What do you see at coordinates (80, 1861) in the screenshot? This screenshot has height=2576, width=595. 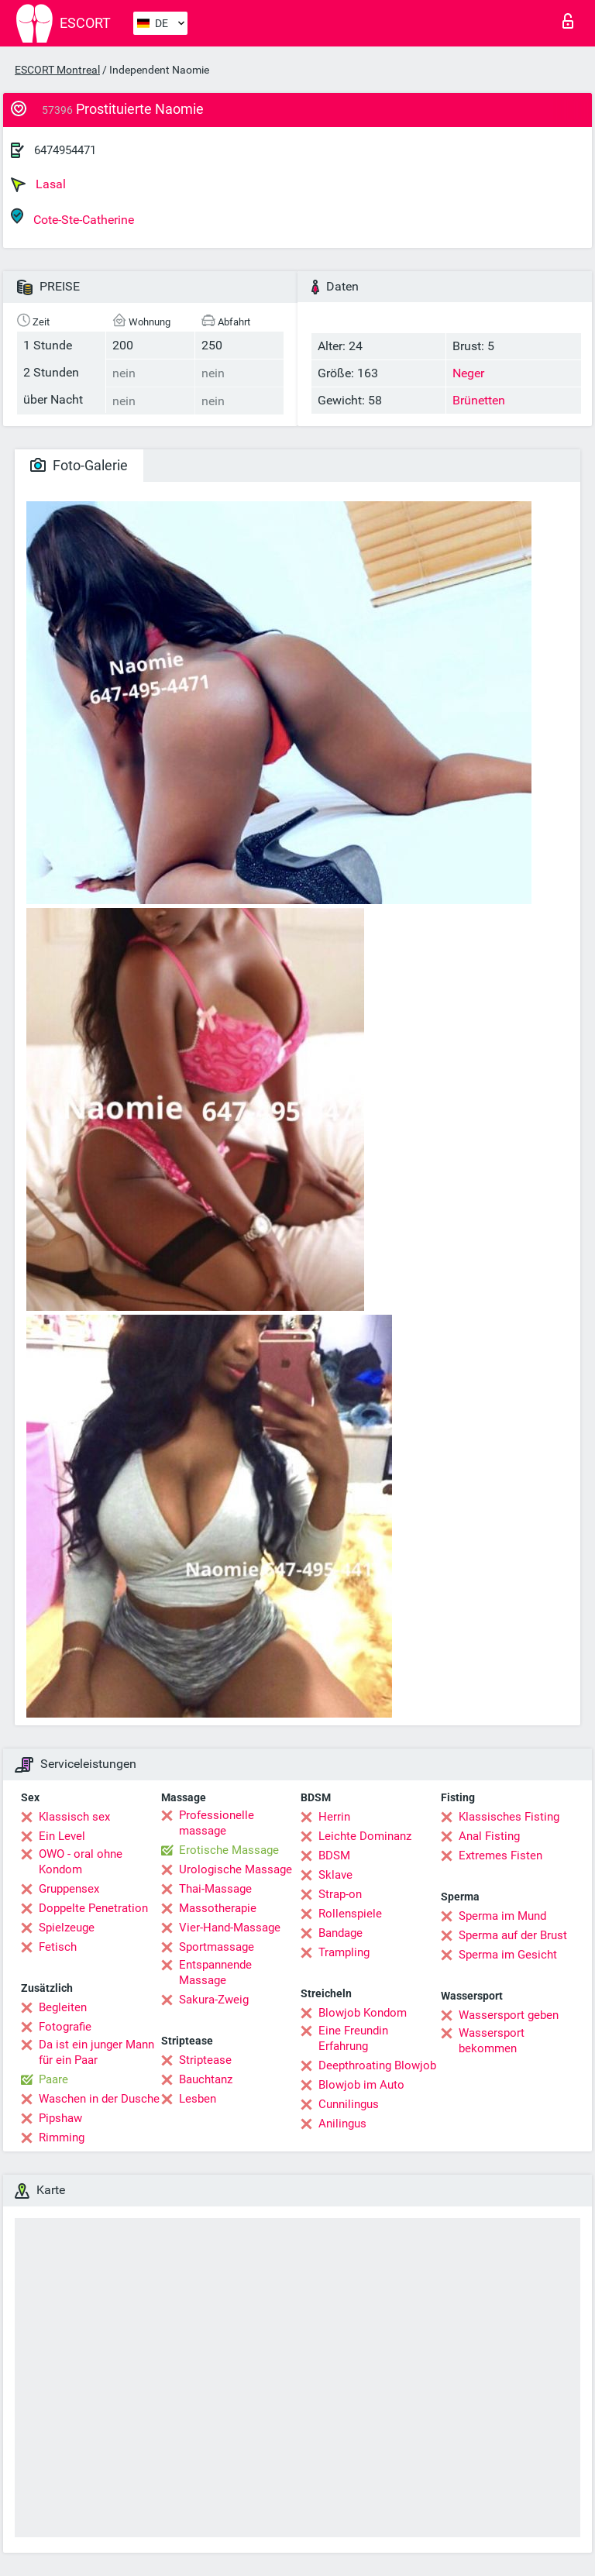 I see `OWO - oral ohne Kondom` at bounding box center [80, 1861].